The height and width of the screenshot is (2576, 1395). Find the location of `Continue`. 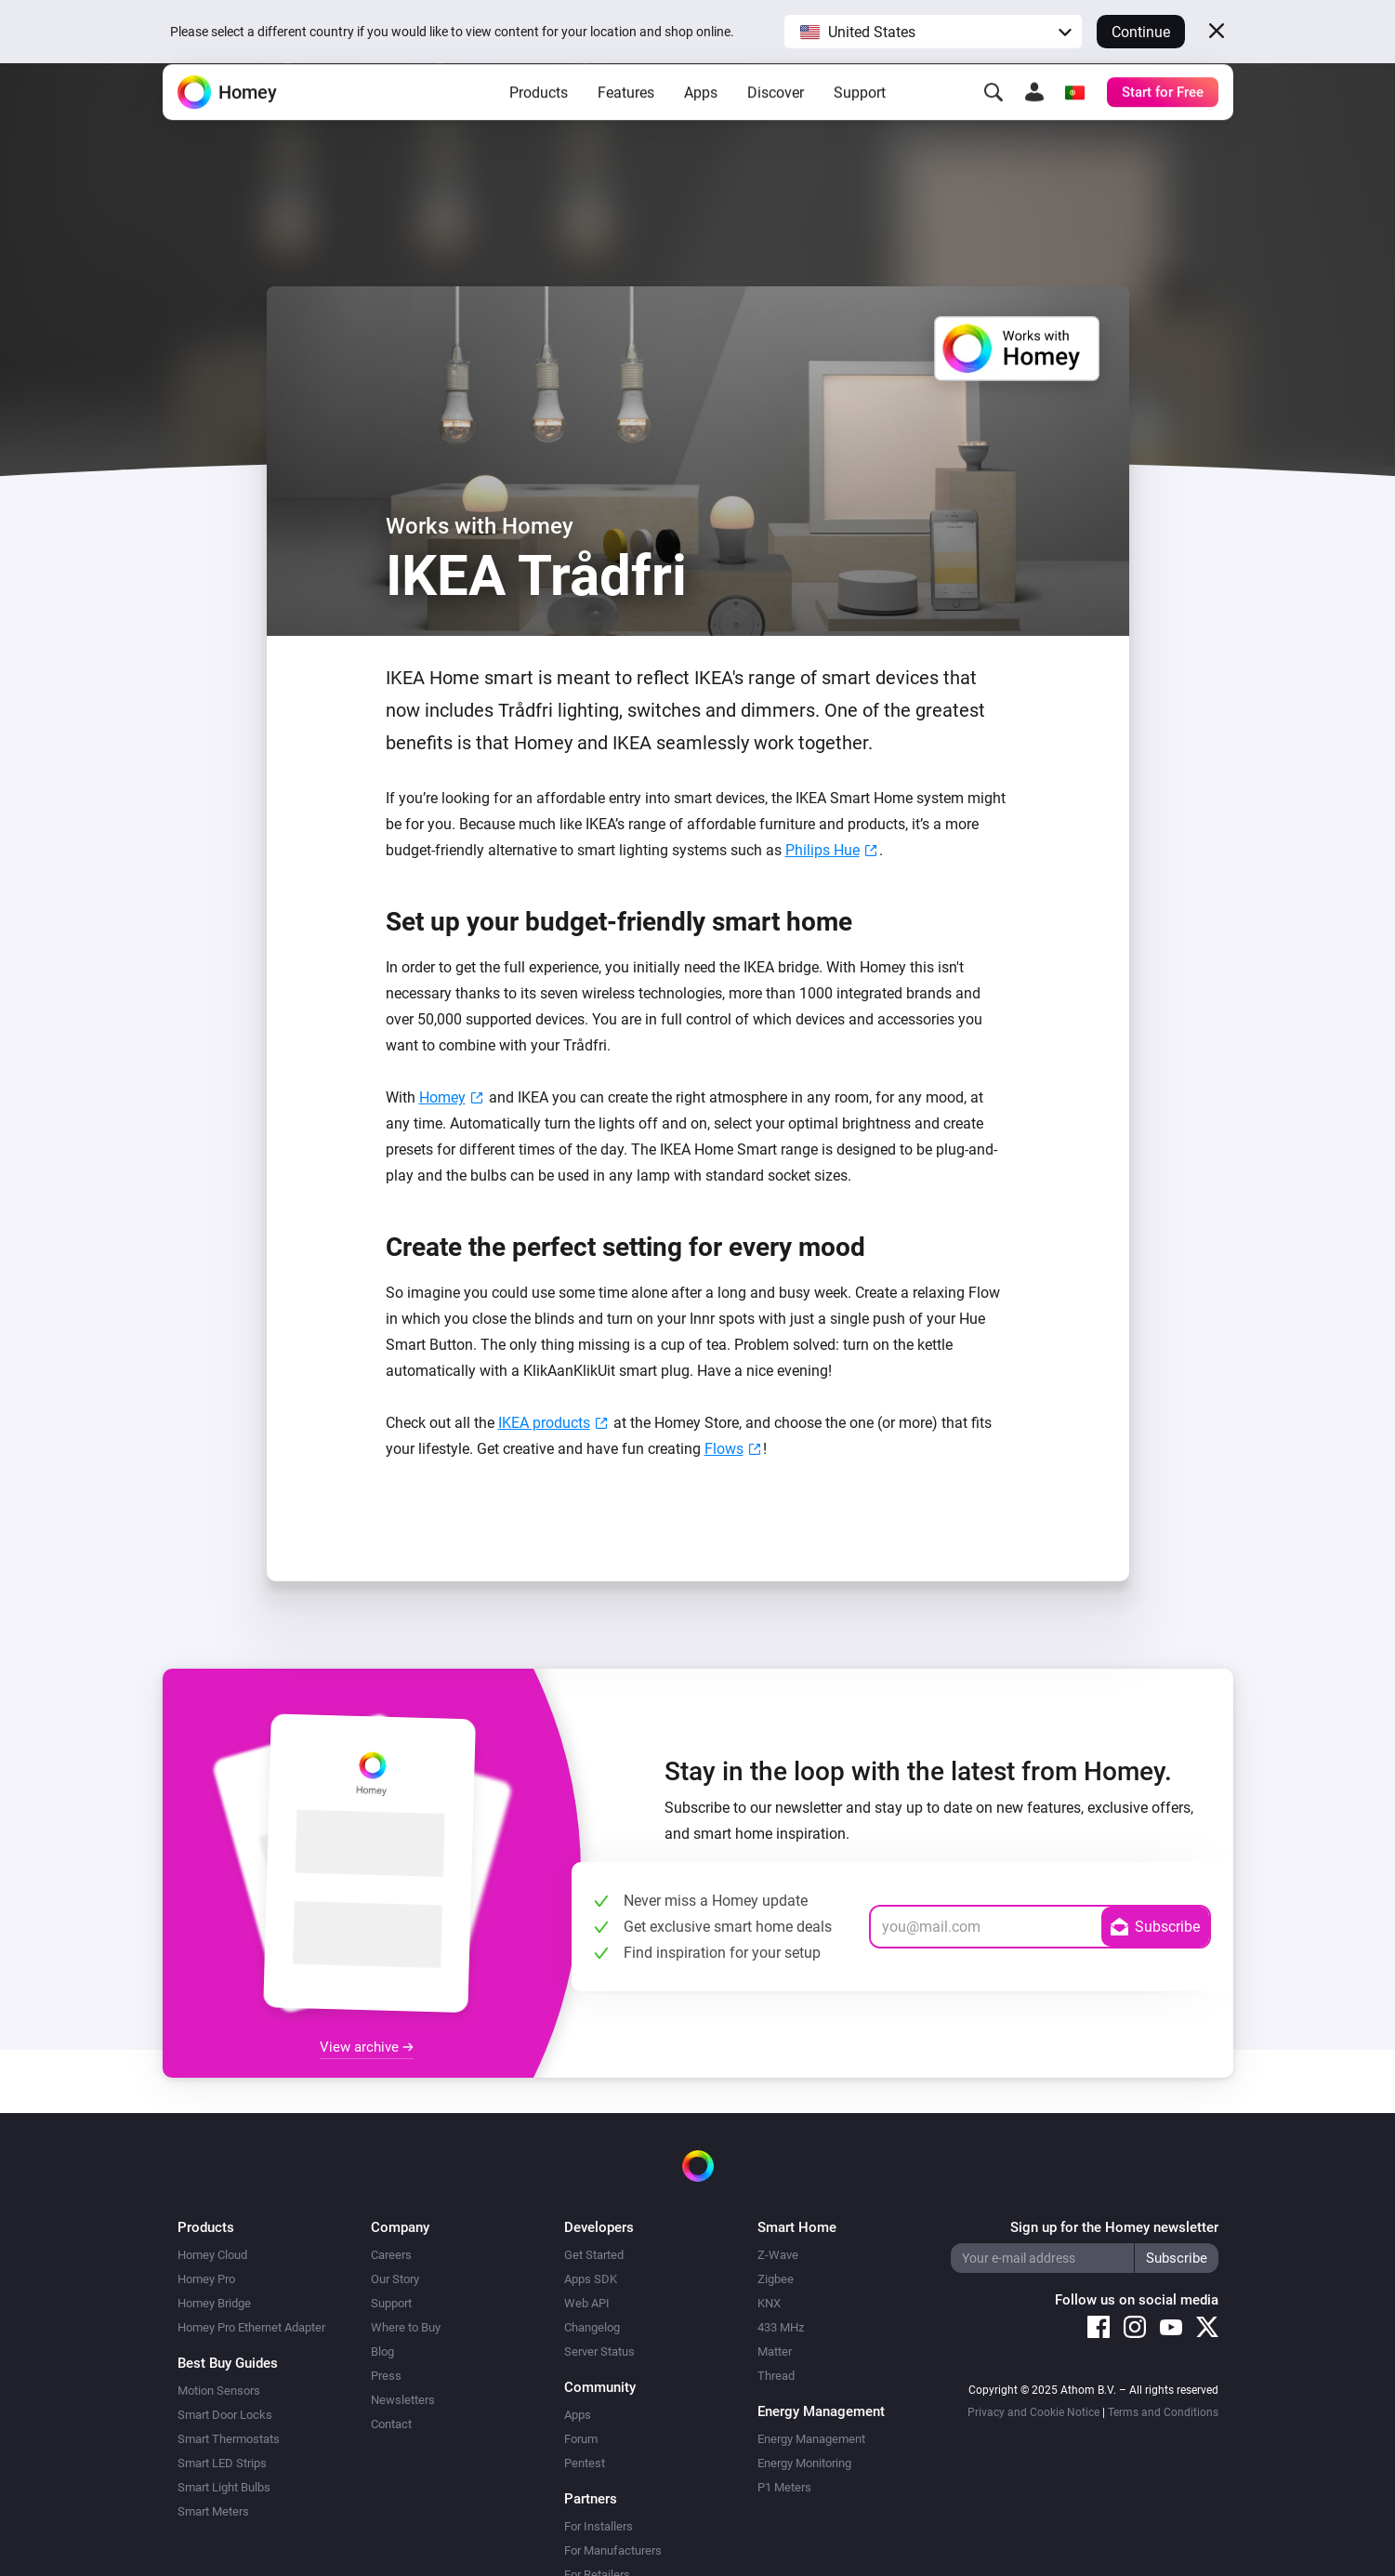

Continue is located at coordinates (1141, 32).